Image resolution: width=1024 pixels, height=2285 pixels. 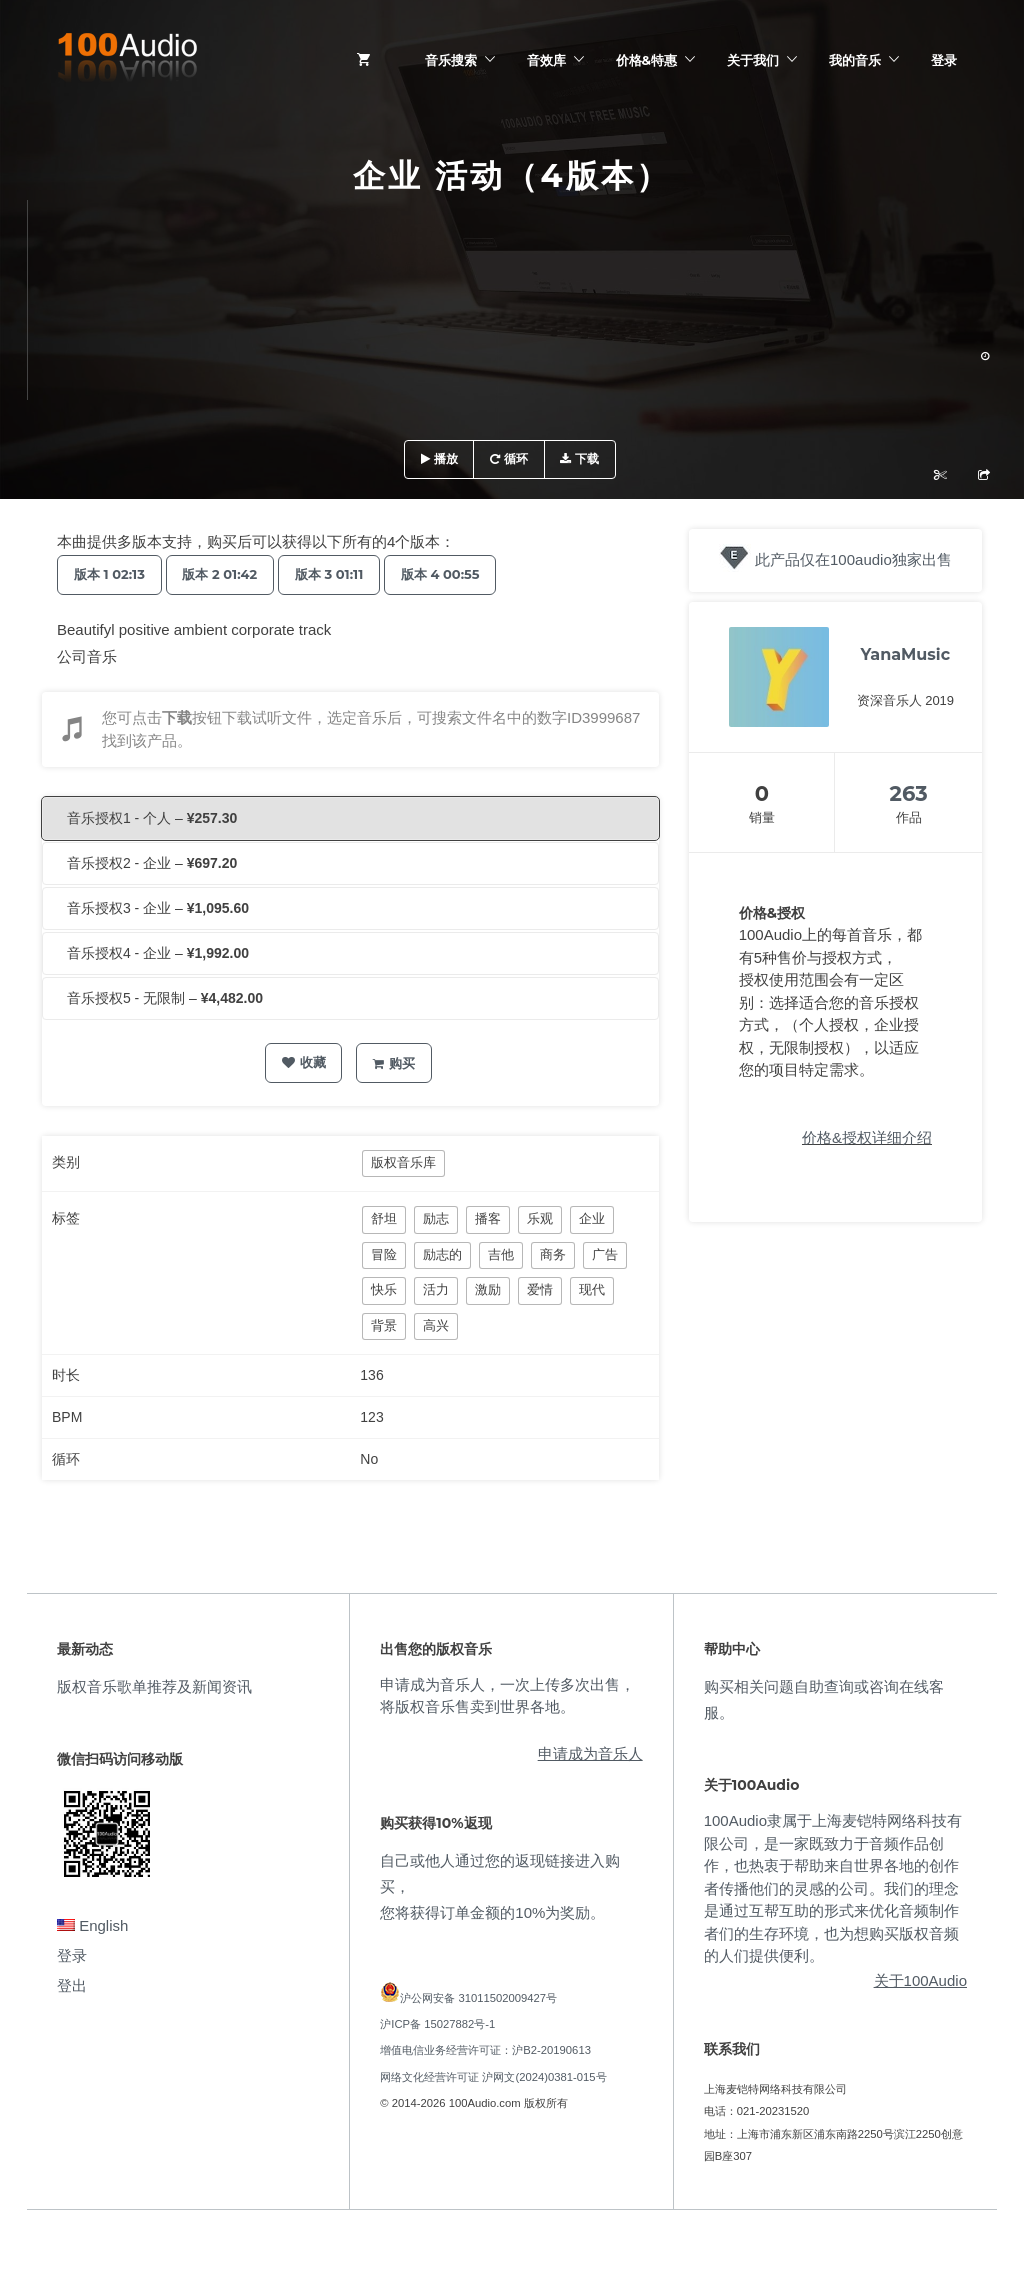 I want to click on 背景, so click(x=384, y=1325).